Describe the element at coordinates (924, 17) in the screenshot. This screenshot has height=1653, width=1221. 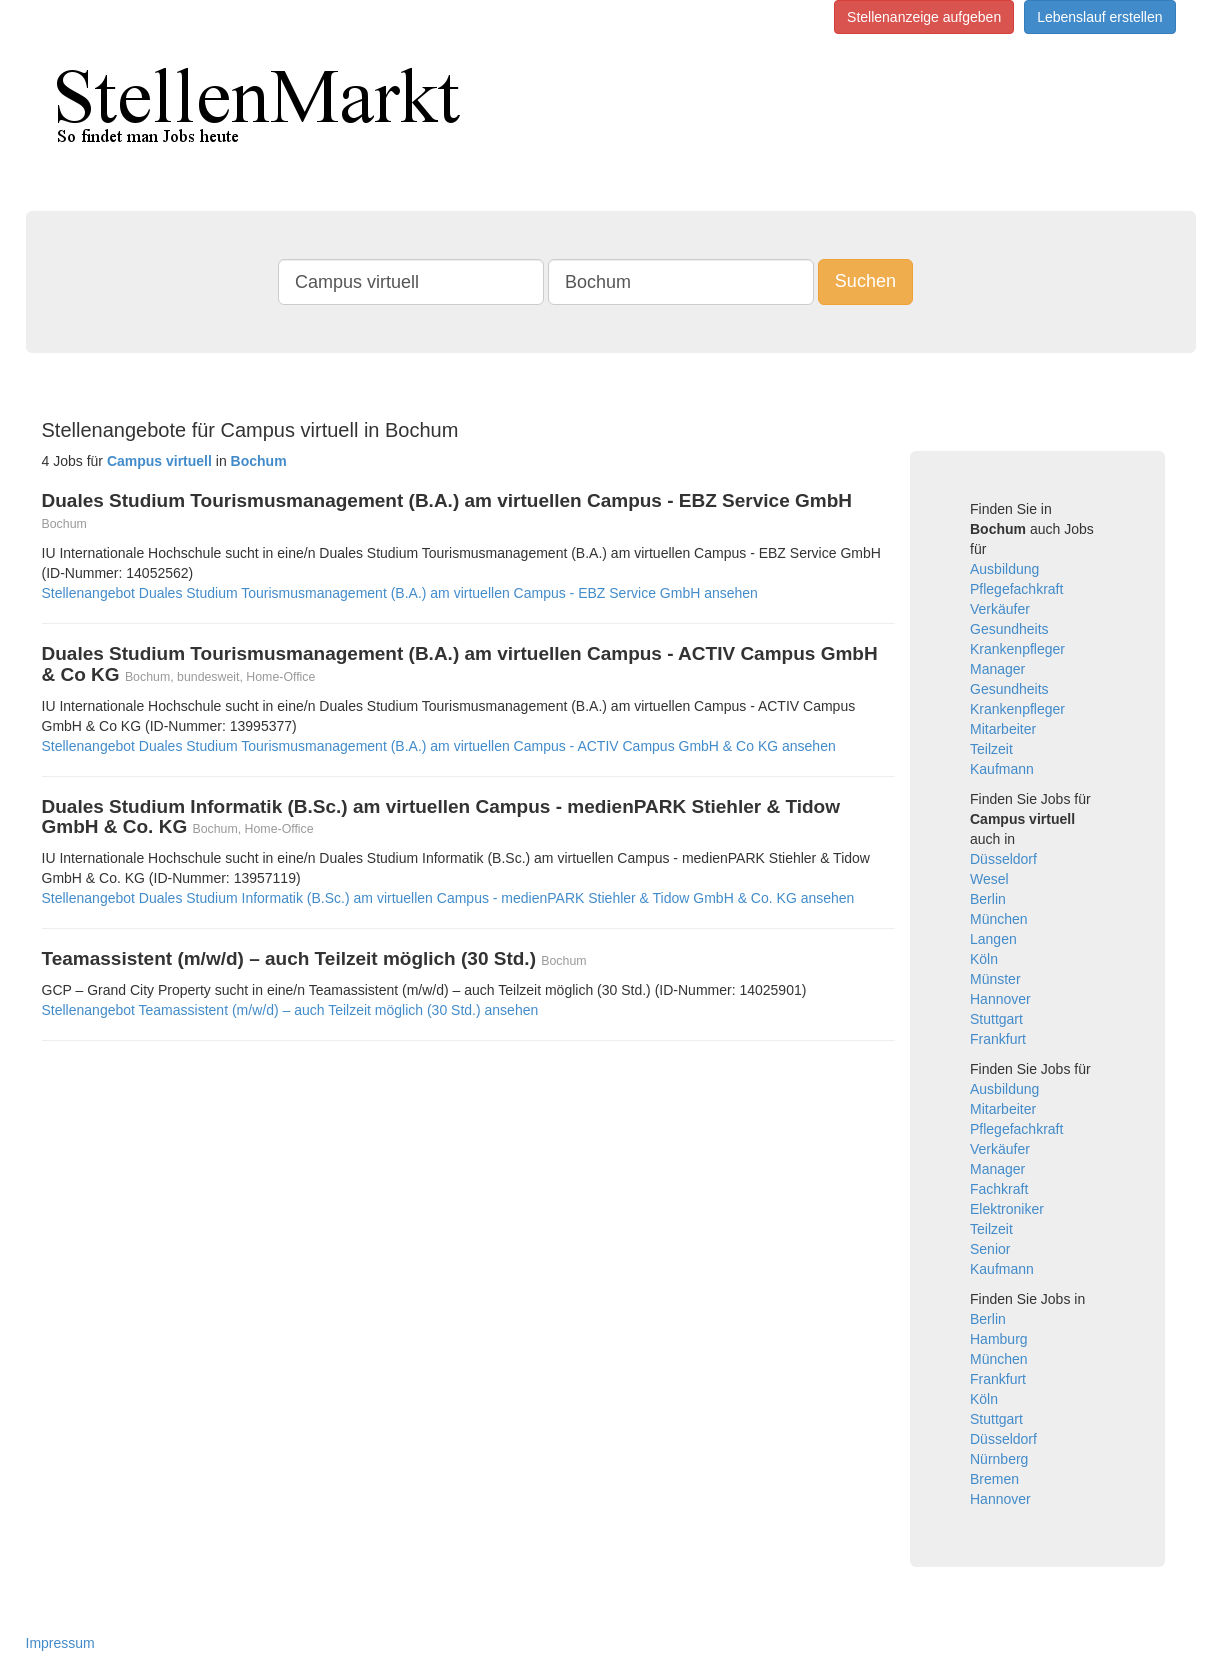
I see `Stellenanzeige aufgeben` at that location.